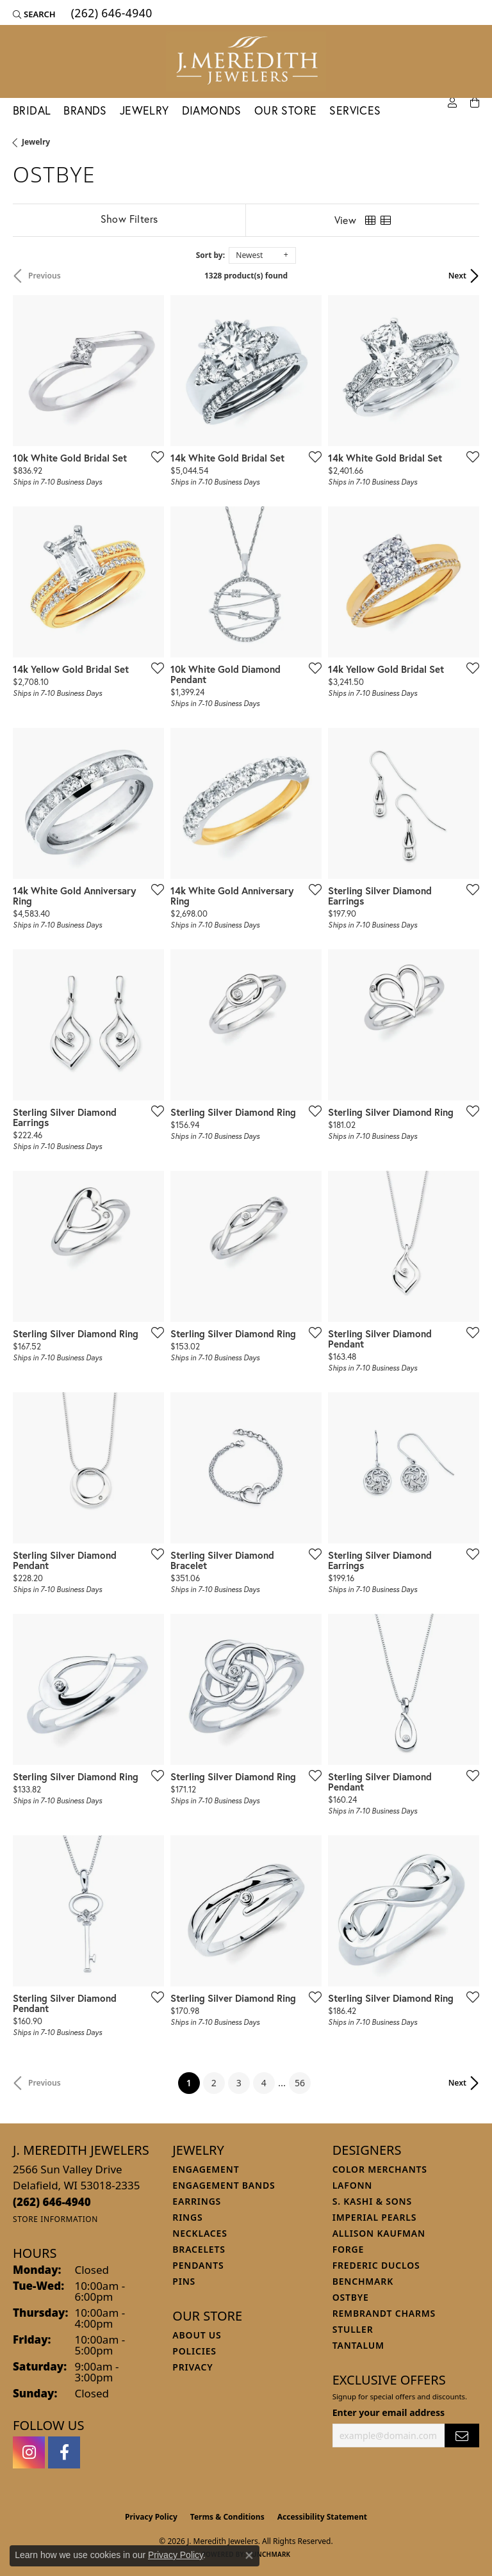 The image size is (492, 2576). I want to click on [Add this item to my wish list], so click(154, 456).